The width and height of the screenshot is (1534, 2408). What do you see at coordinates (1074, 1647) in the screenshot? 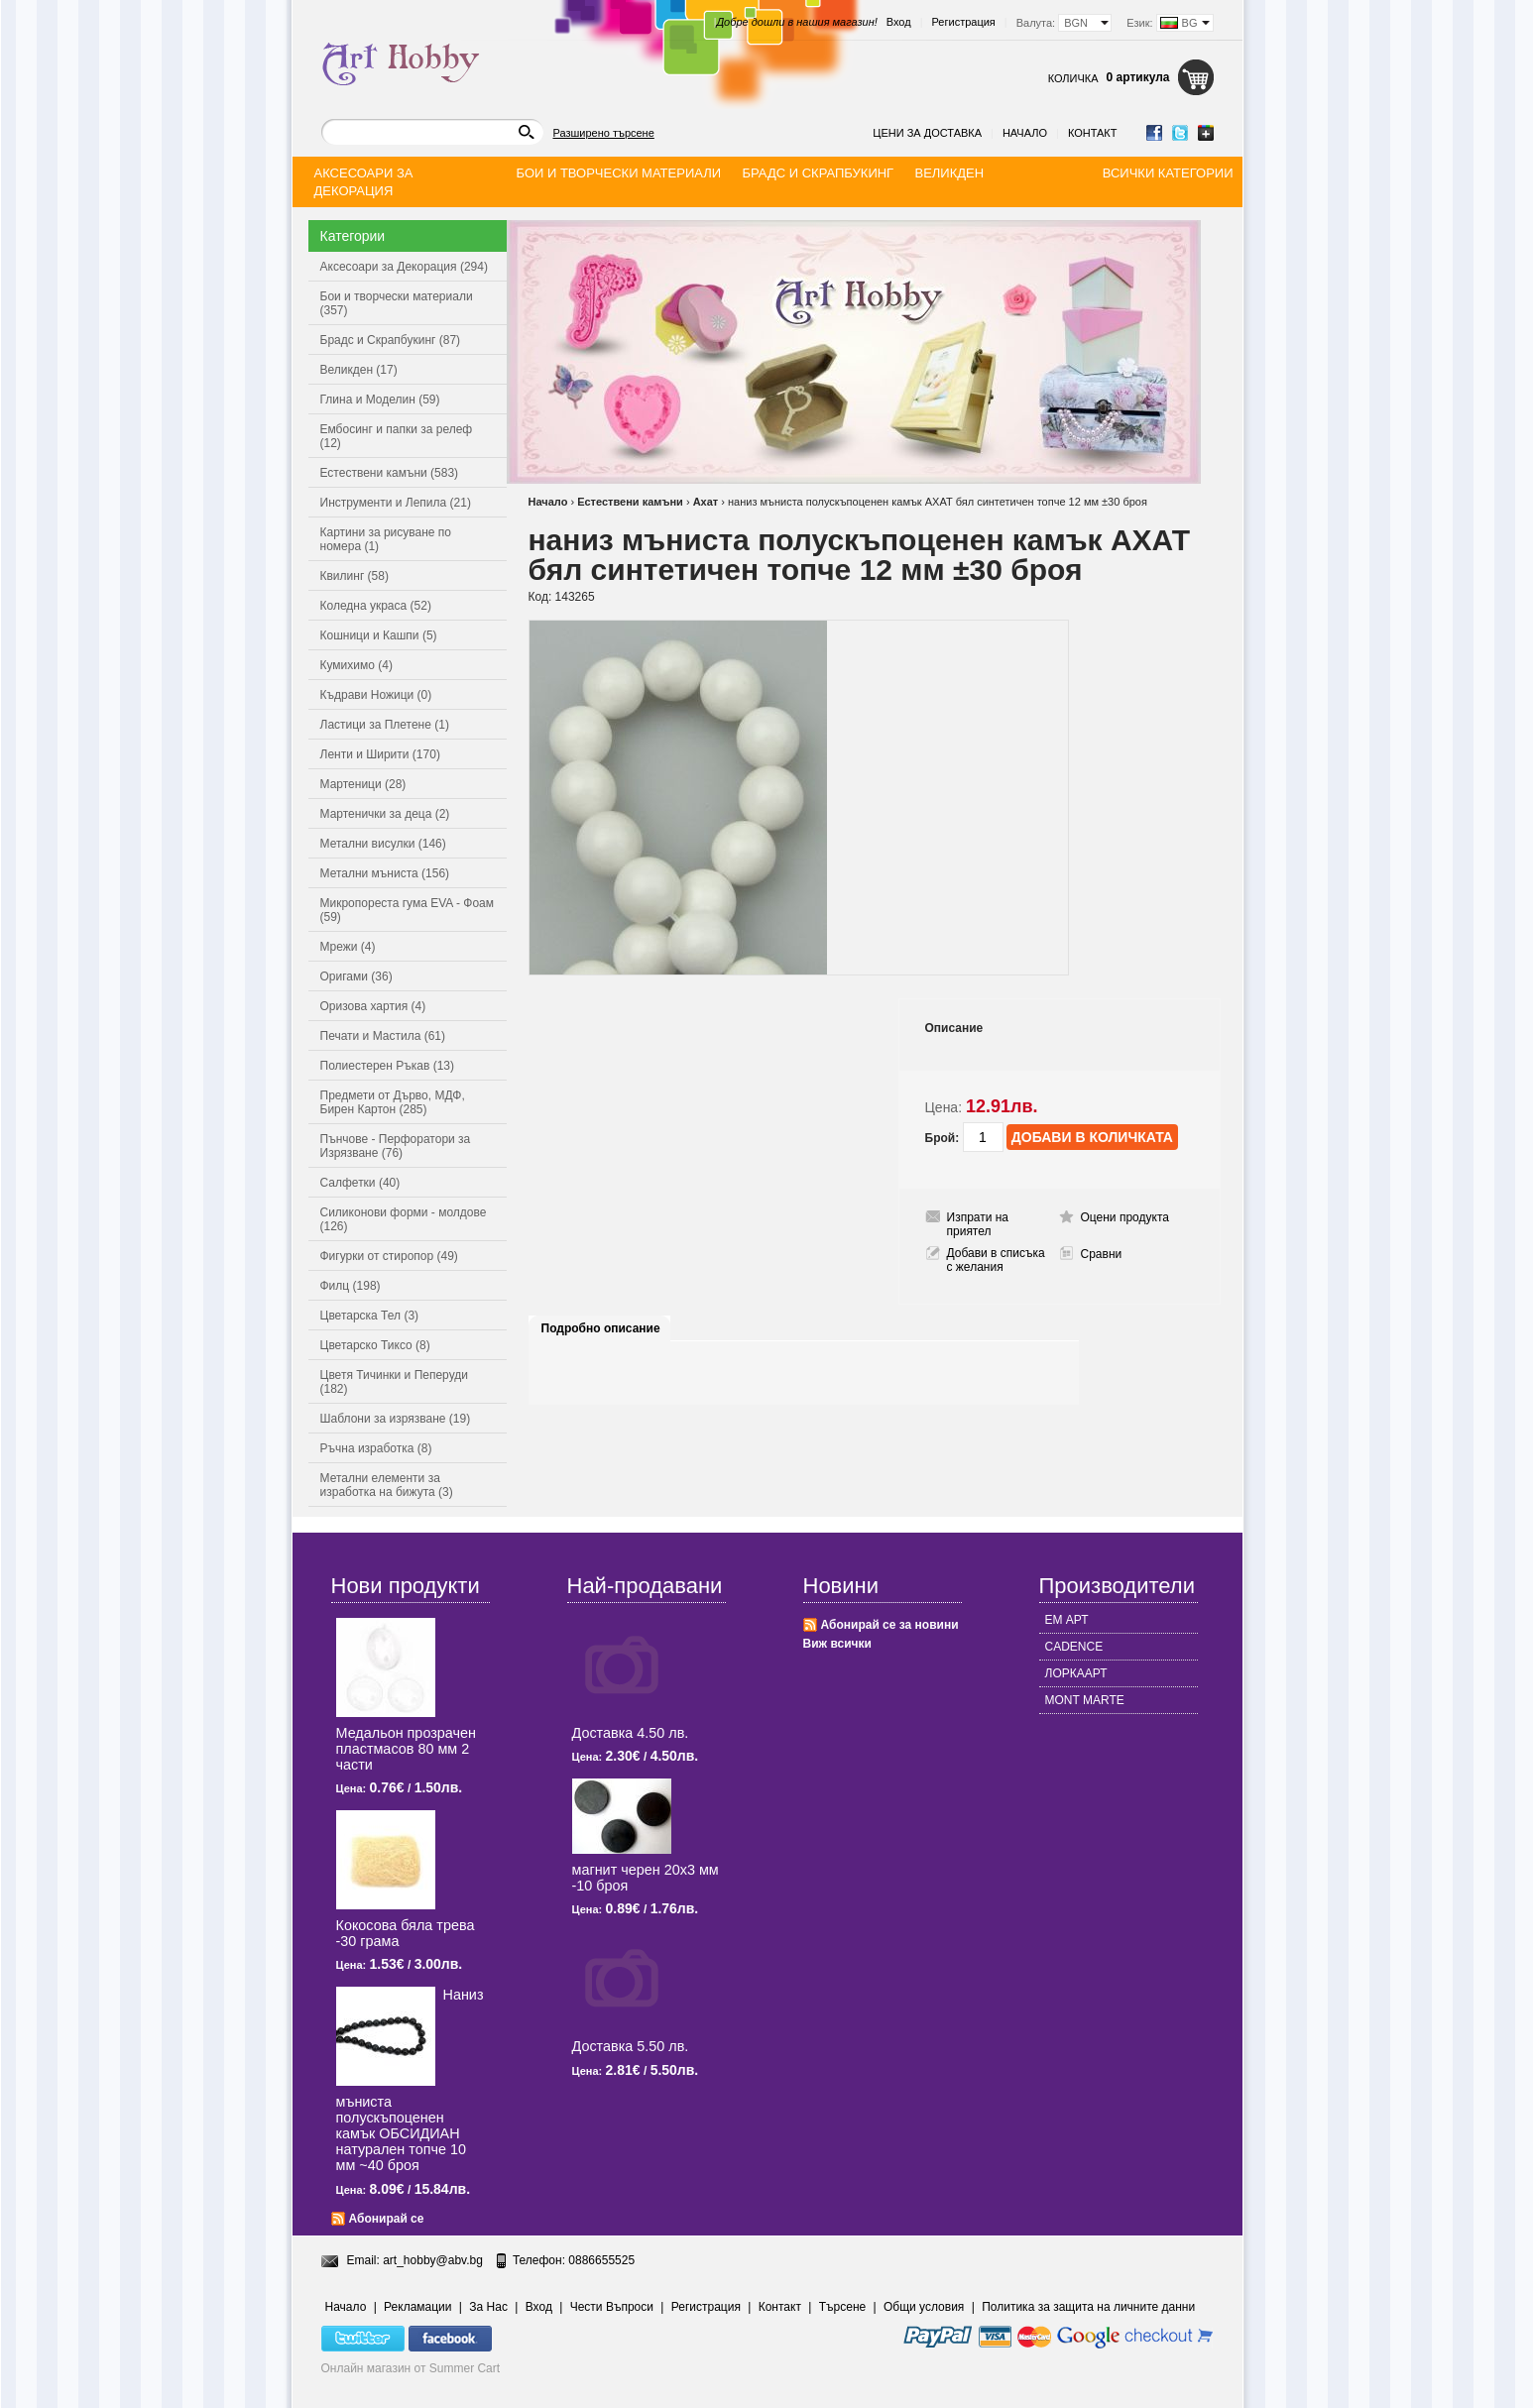
I see `CADENCE` at bounding box center [1074, 1647].